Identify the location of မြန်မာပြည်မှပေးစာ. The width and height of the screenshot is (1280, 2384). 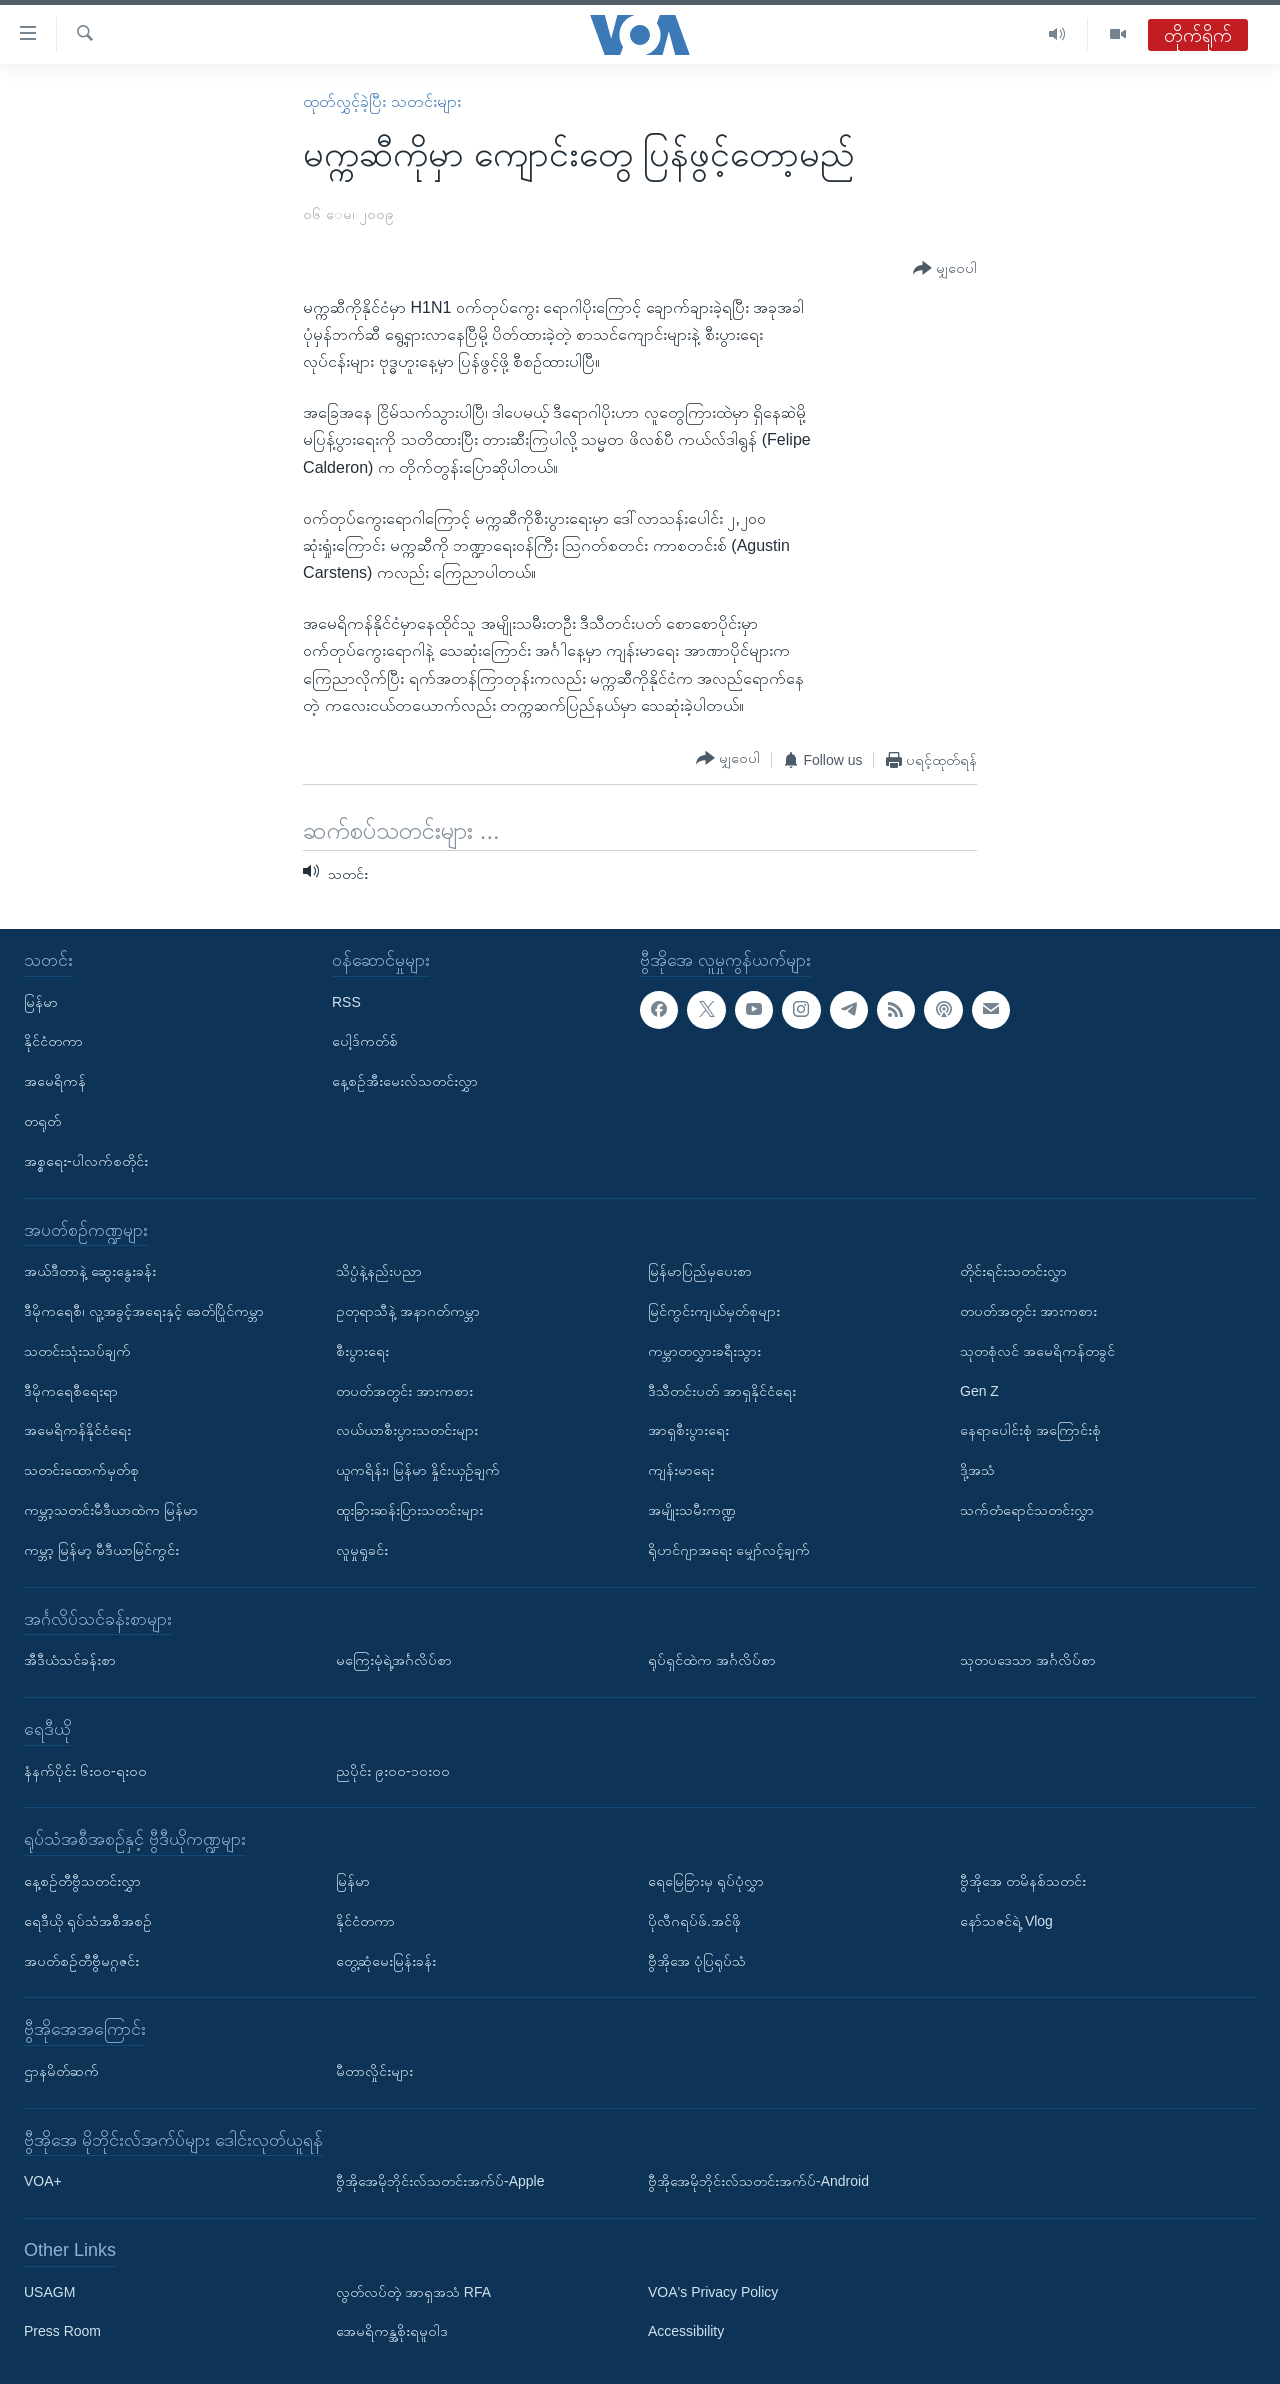
(700, 1271).